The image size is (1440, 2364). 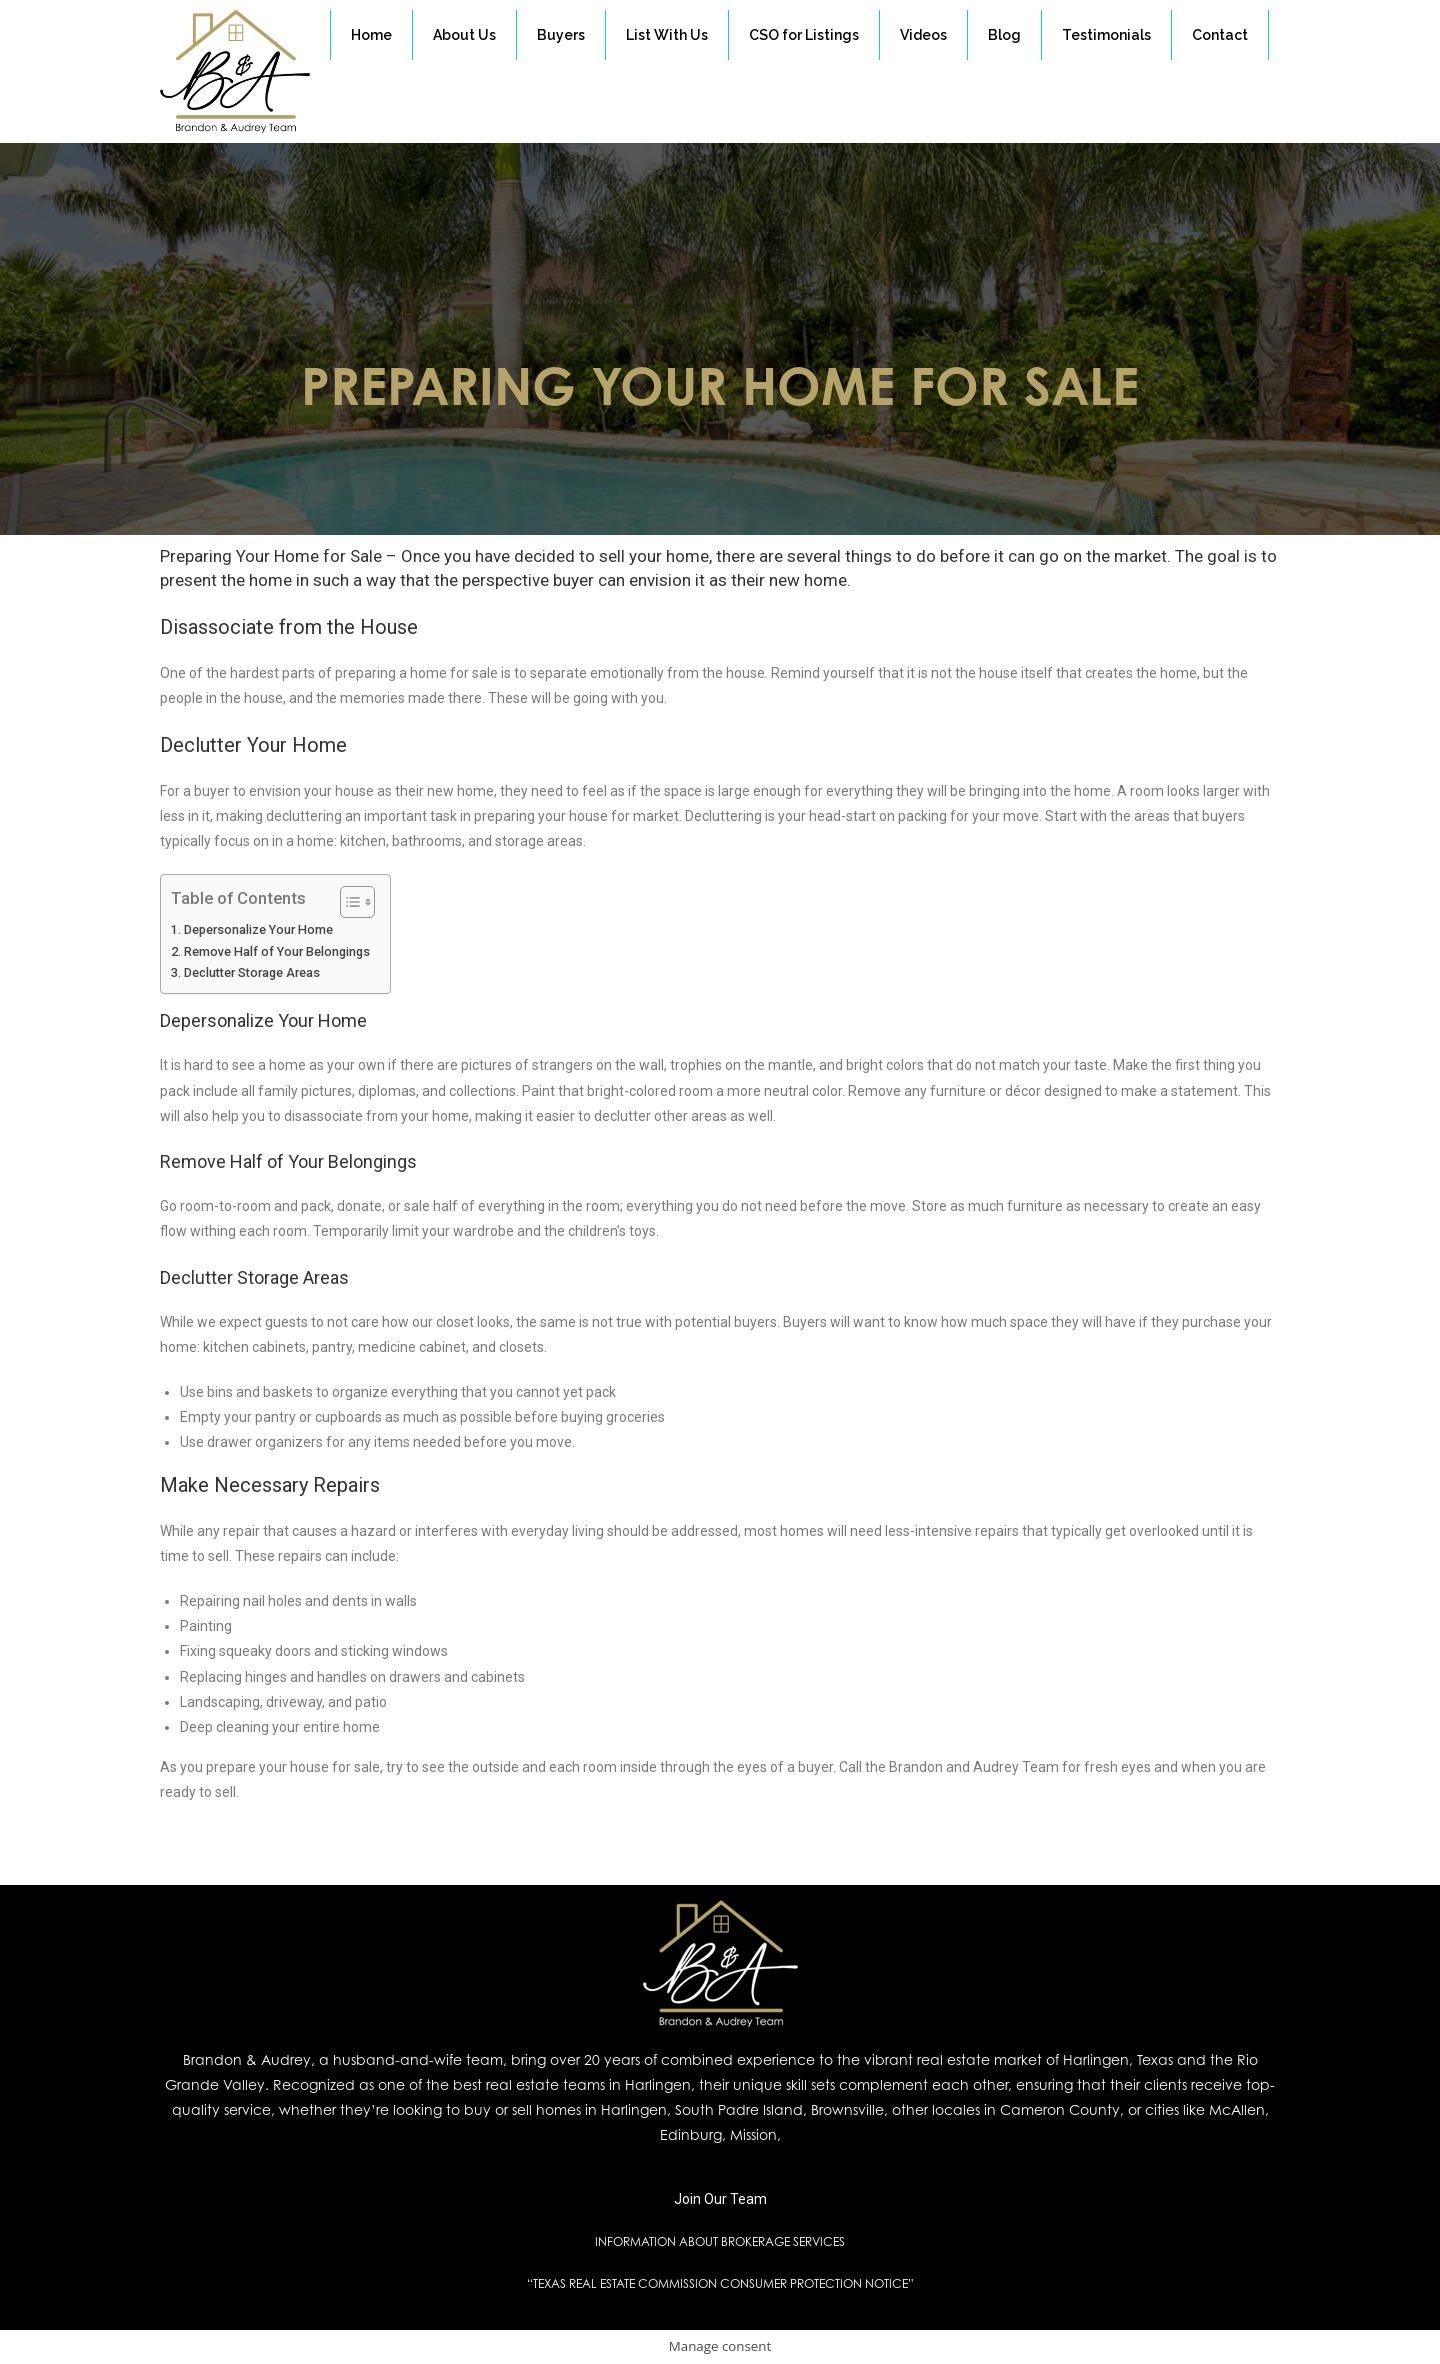 I want to click on Blog, so click(x=1004, y=35).